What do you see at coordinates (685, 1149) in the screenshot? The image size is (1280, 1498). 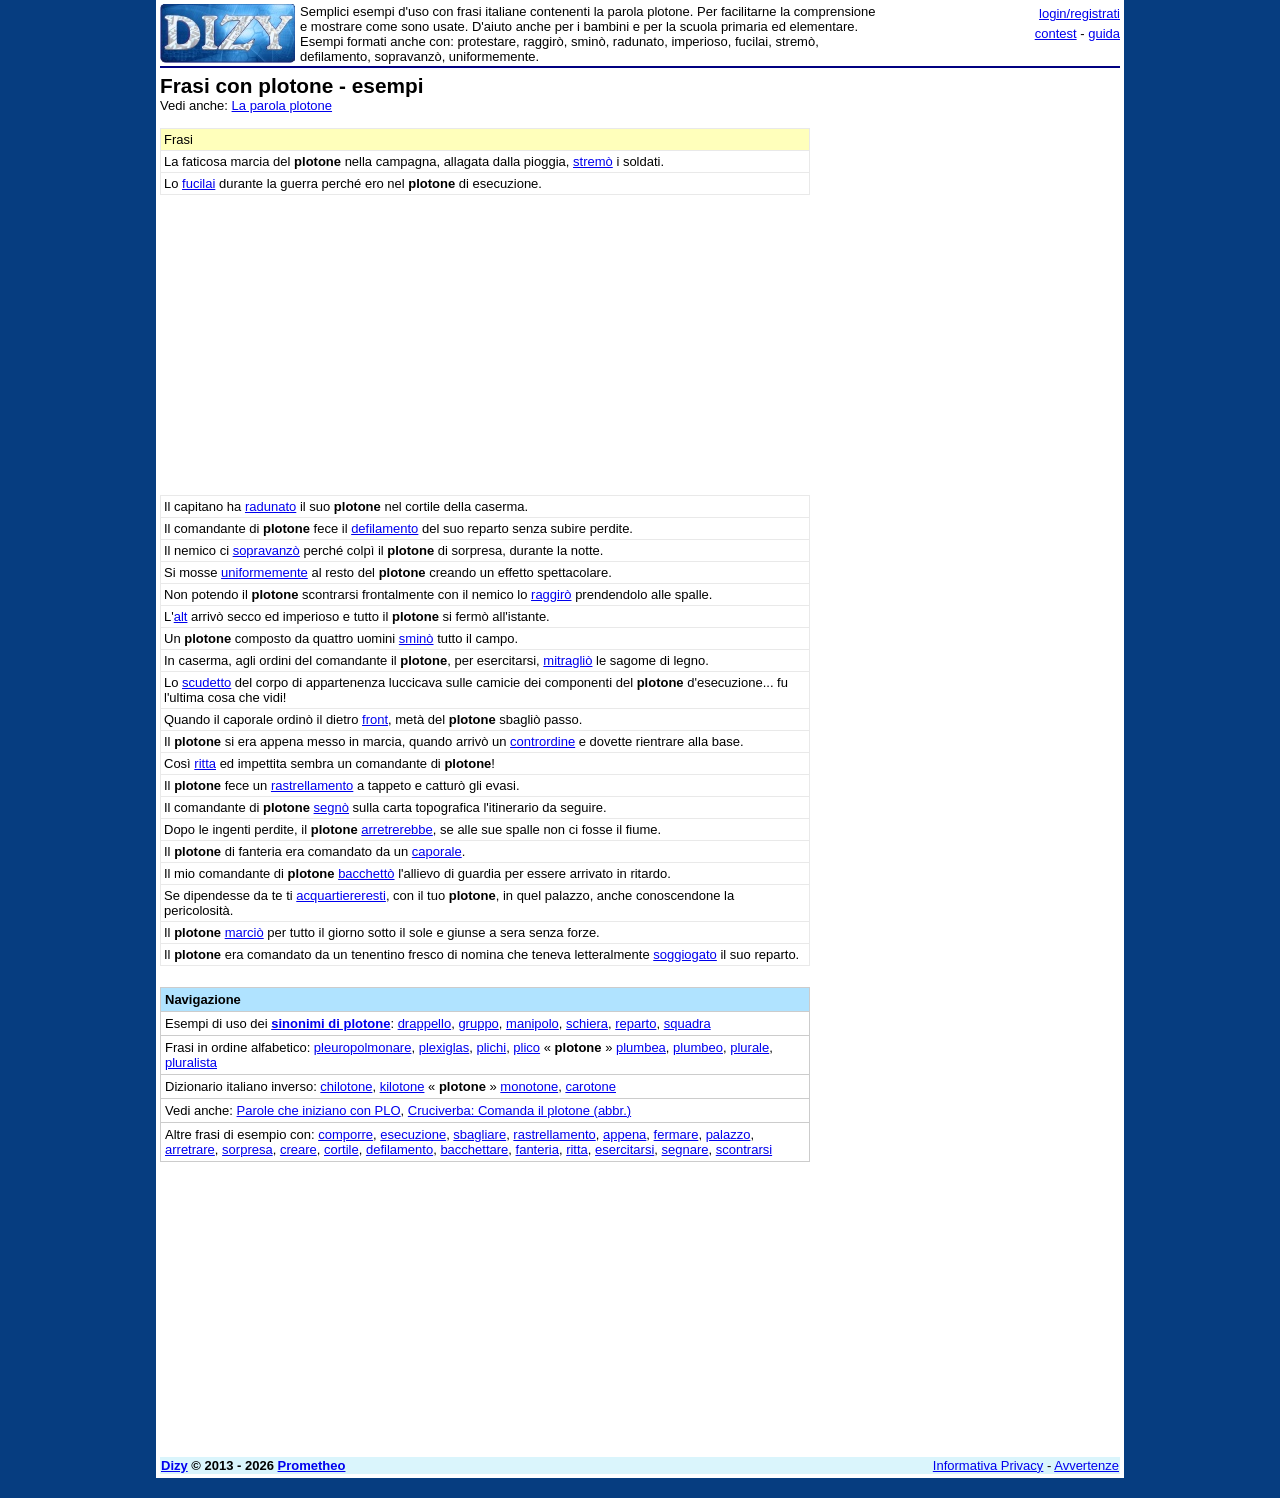 I see `segnare` at bounding box center [685, 1149].